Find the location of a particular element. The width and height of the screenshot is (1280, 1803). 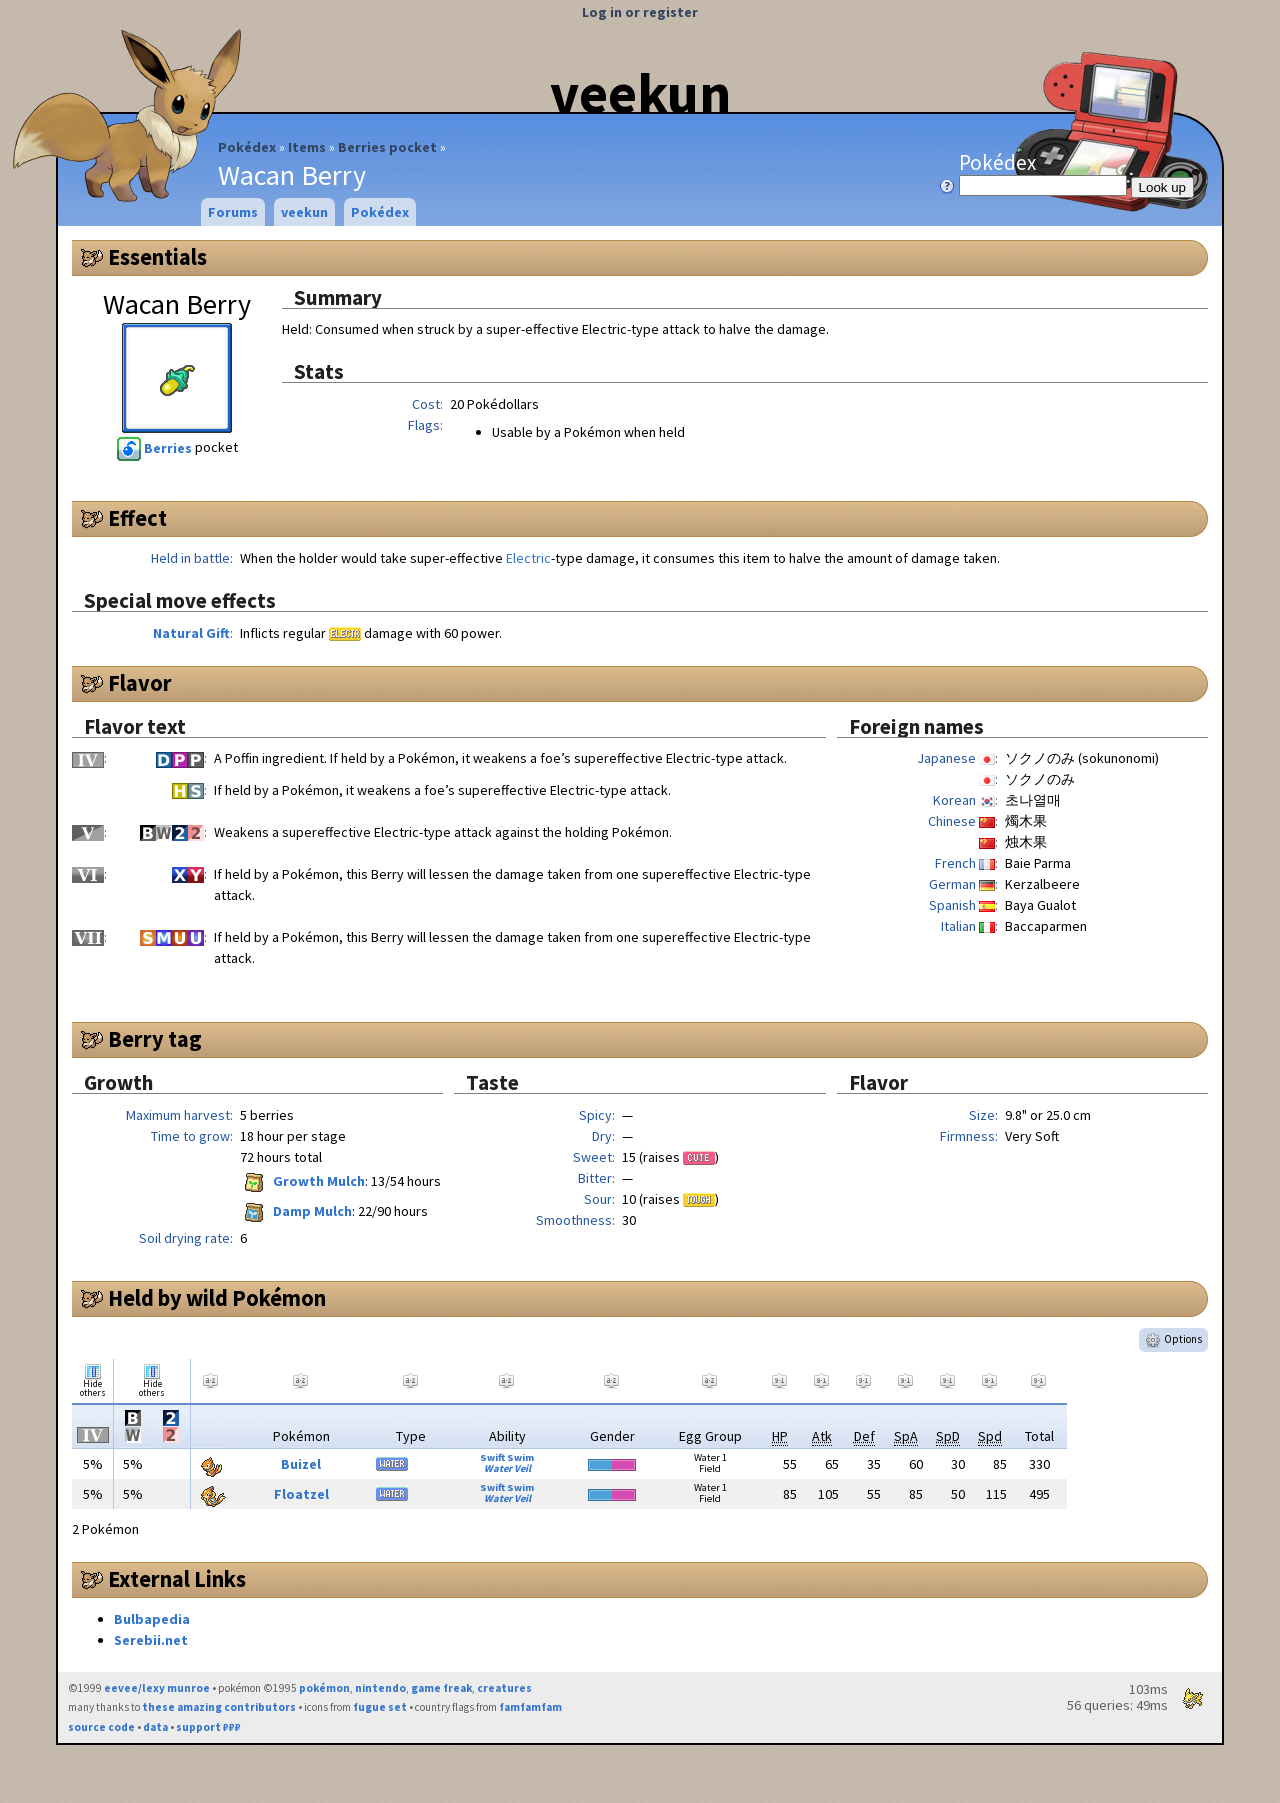

game freak is located at coordinates (441, 1688).